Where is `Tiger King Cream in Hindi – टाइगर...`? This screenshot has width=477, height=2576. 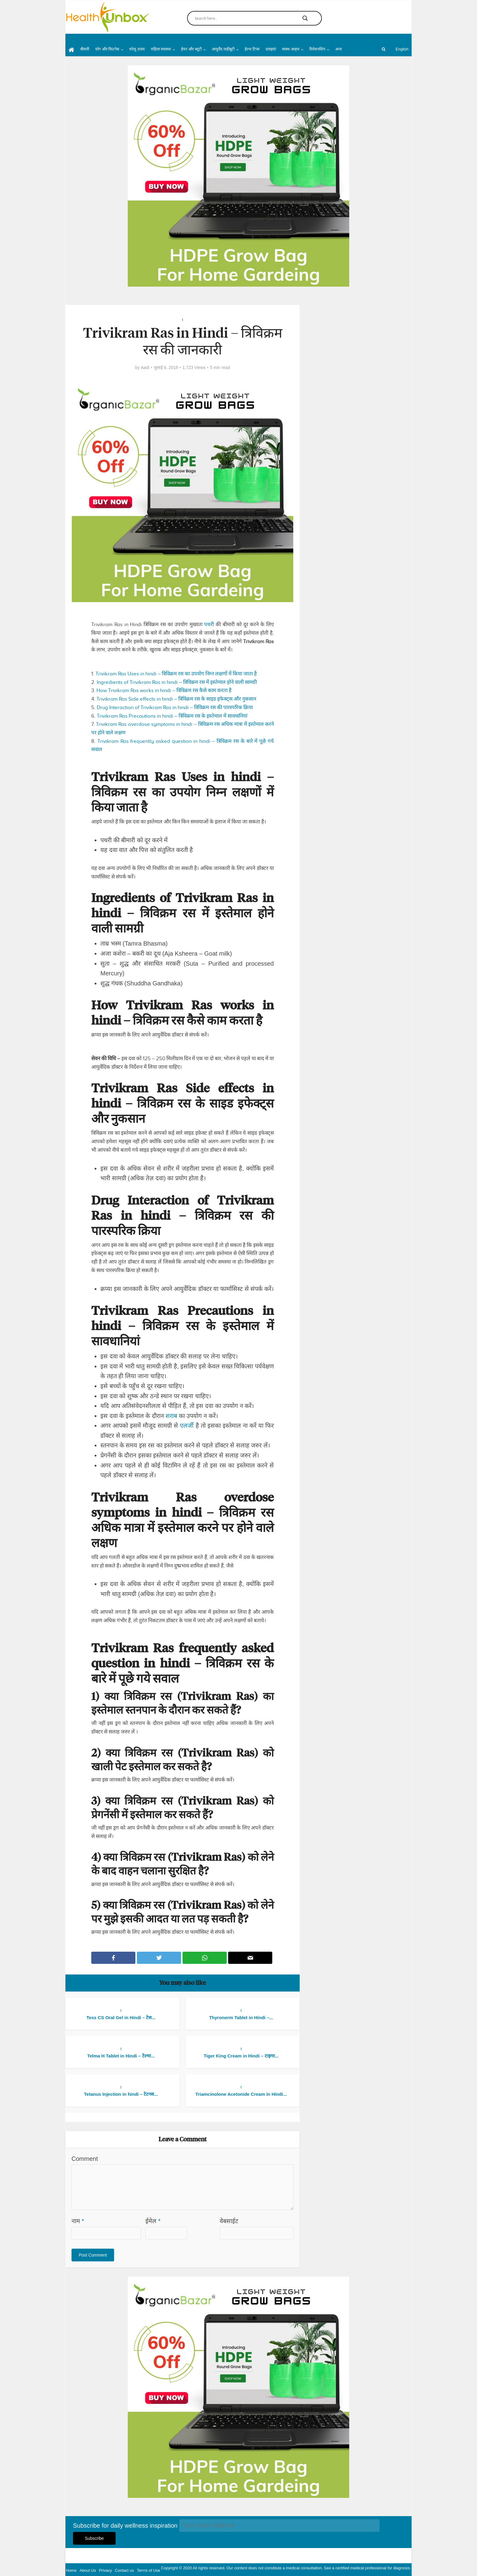
Tiger King Cream in Hindi – टाइगर... is located at coordinates (241, 2055).